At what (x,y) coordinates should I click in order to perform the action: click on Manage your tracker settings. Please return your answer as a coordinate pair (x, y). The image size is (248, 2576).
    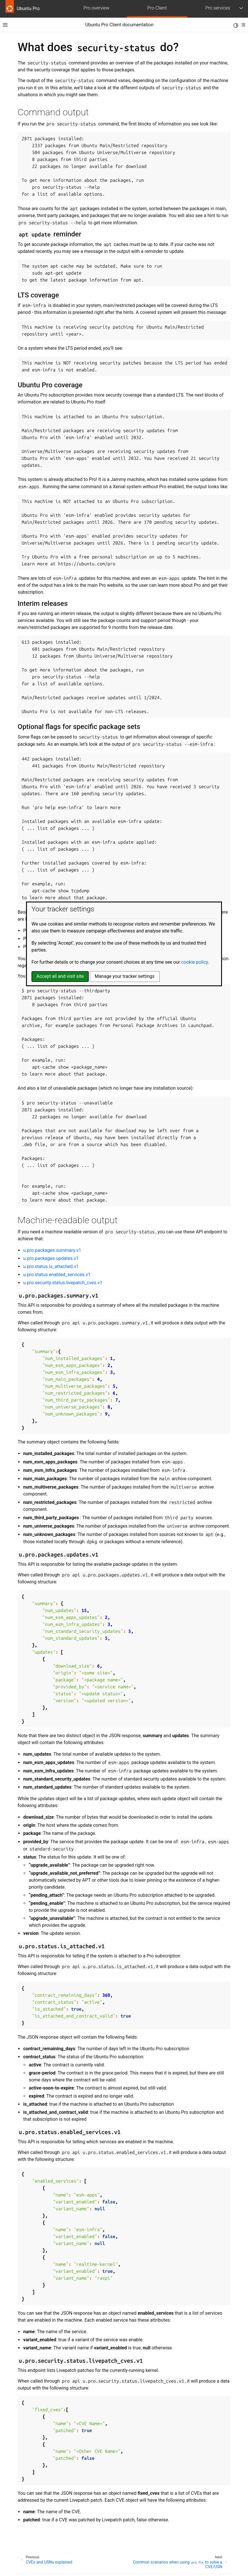
    Looking at the image, I should click on (125, 976).